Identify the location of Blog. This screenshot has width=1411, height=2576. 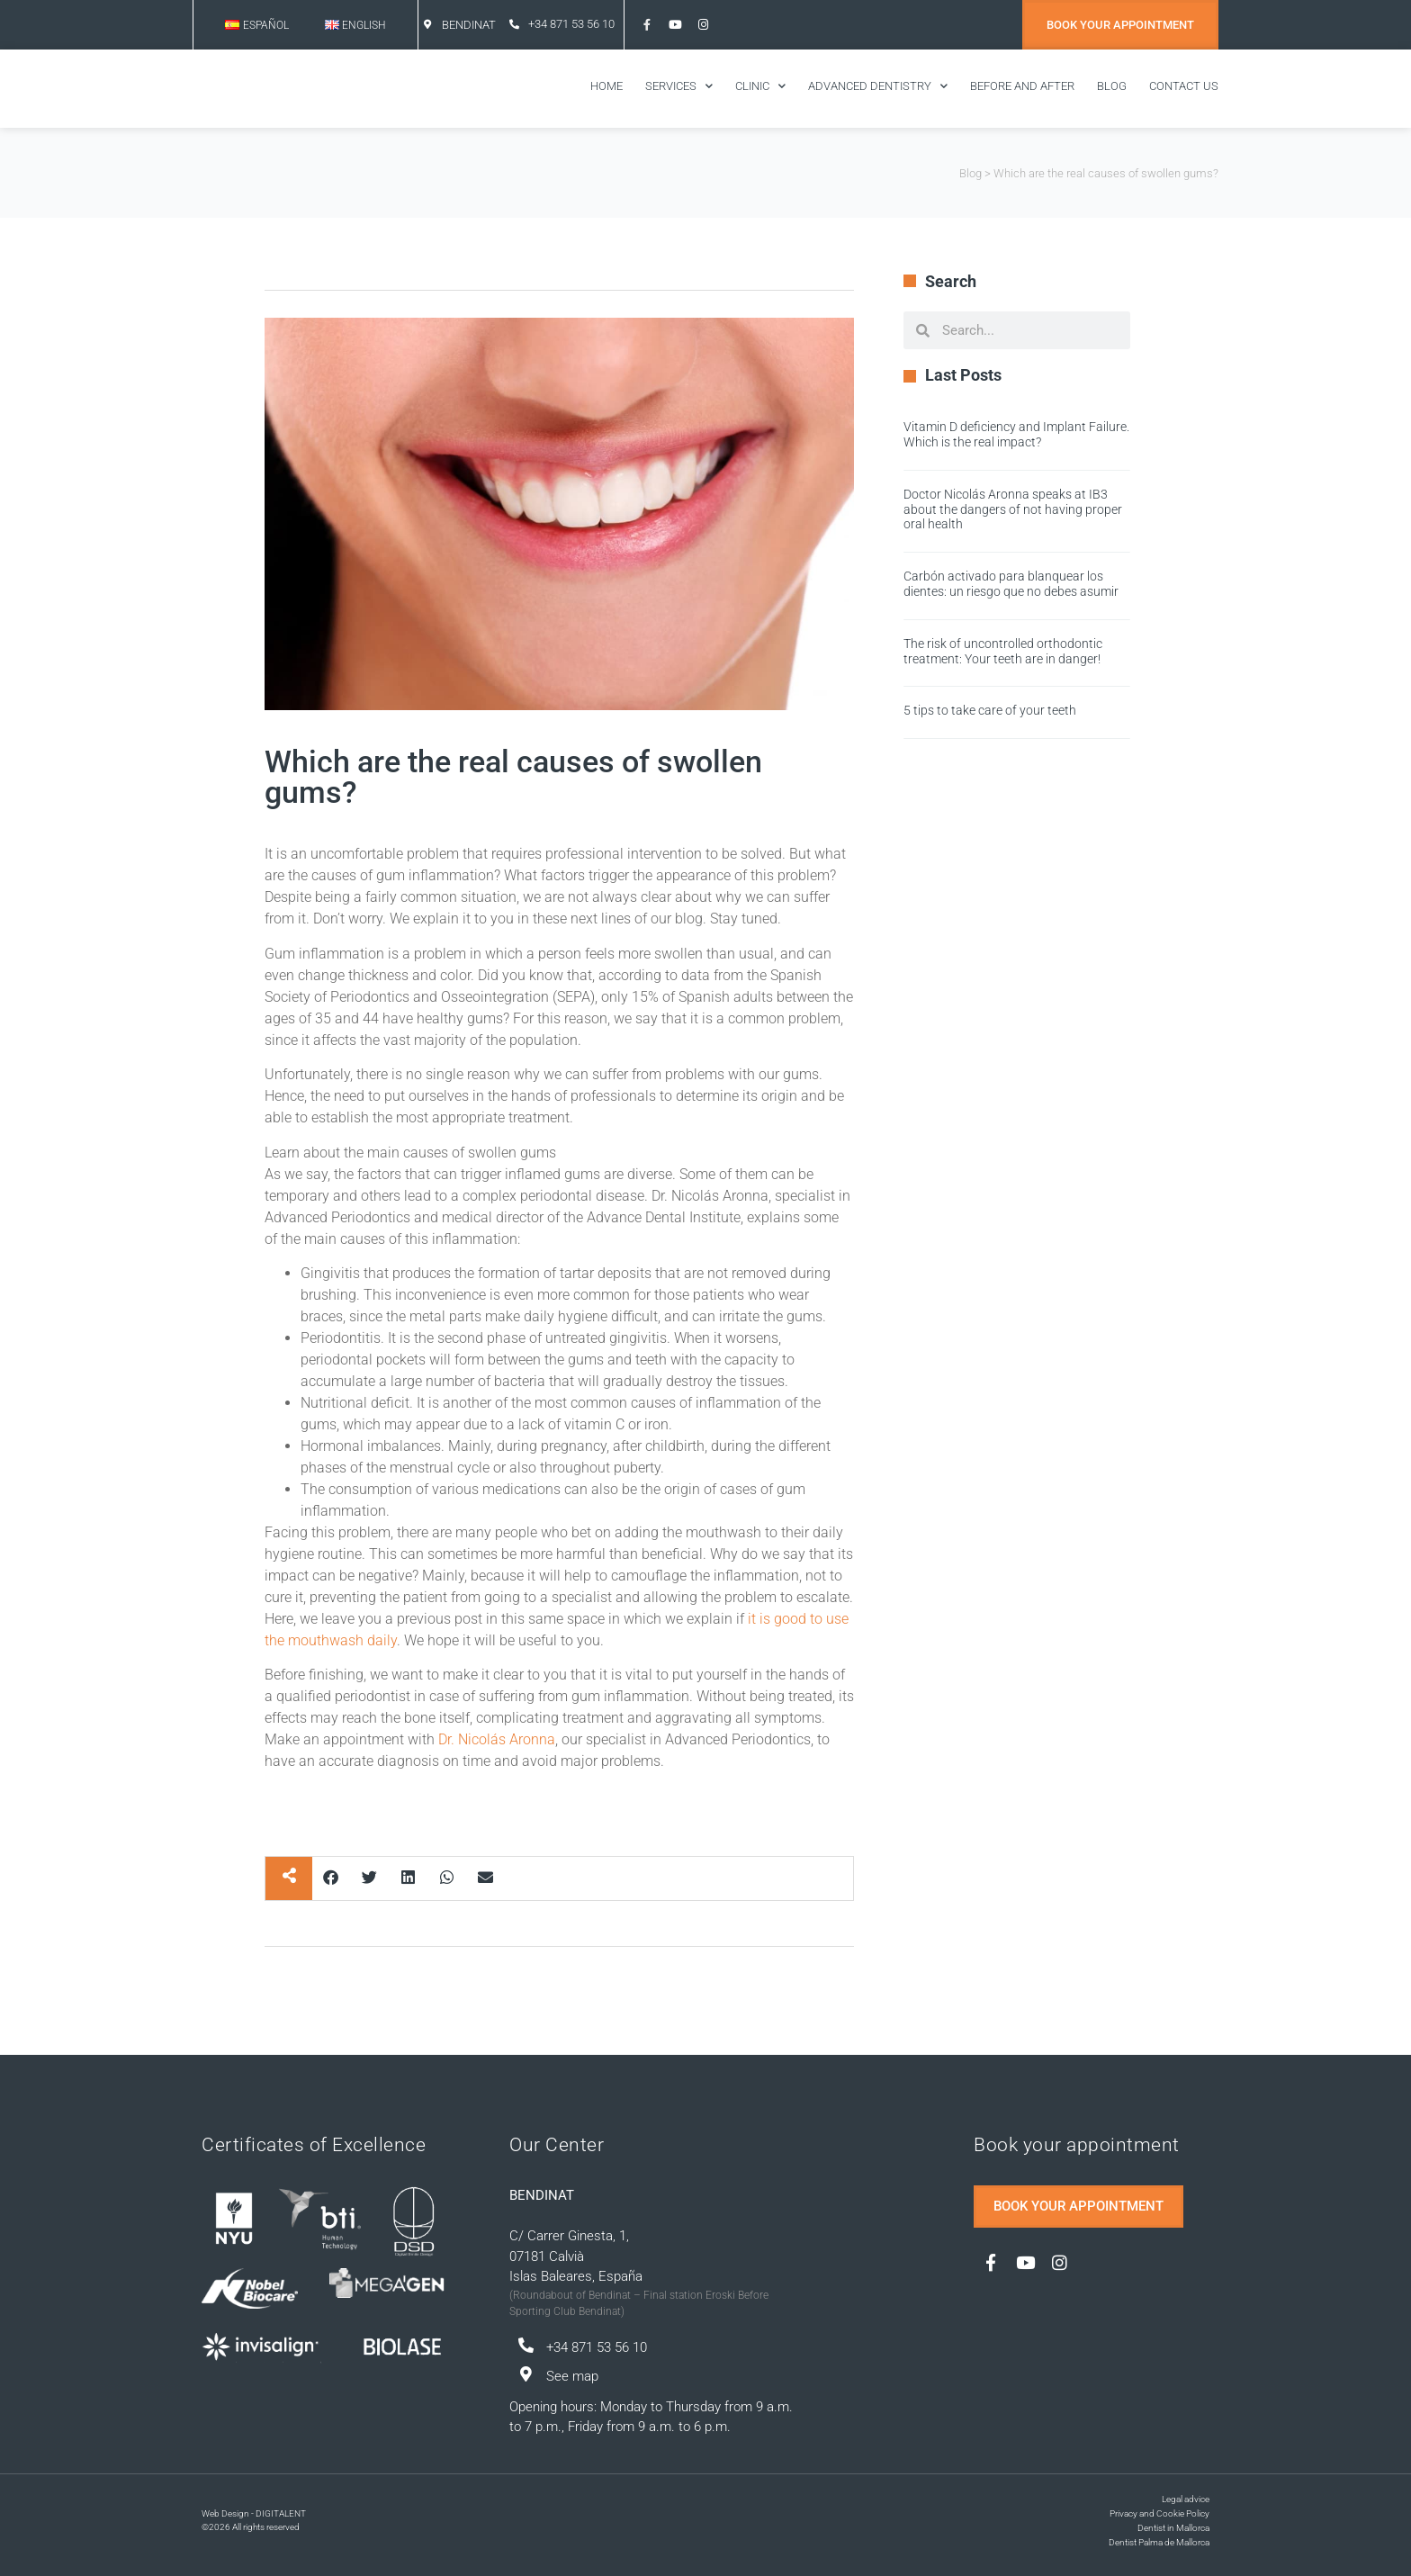
(970, 173).